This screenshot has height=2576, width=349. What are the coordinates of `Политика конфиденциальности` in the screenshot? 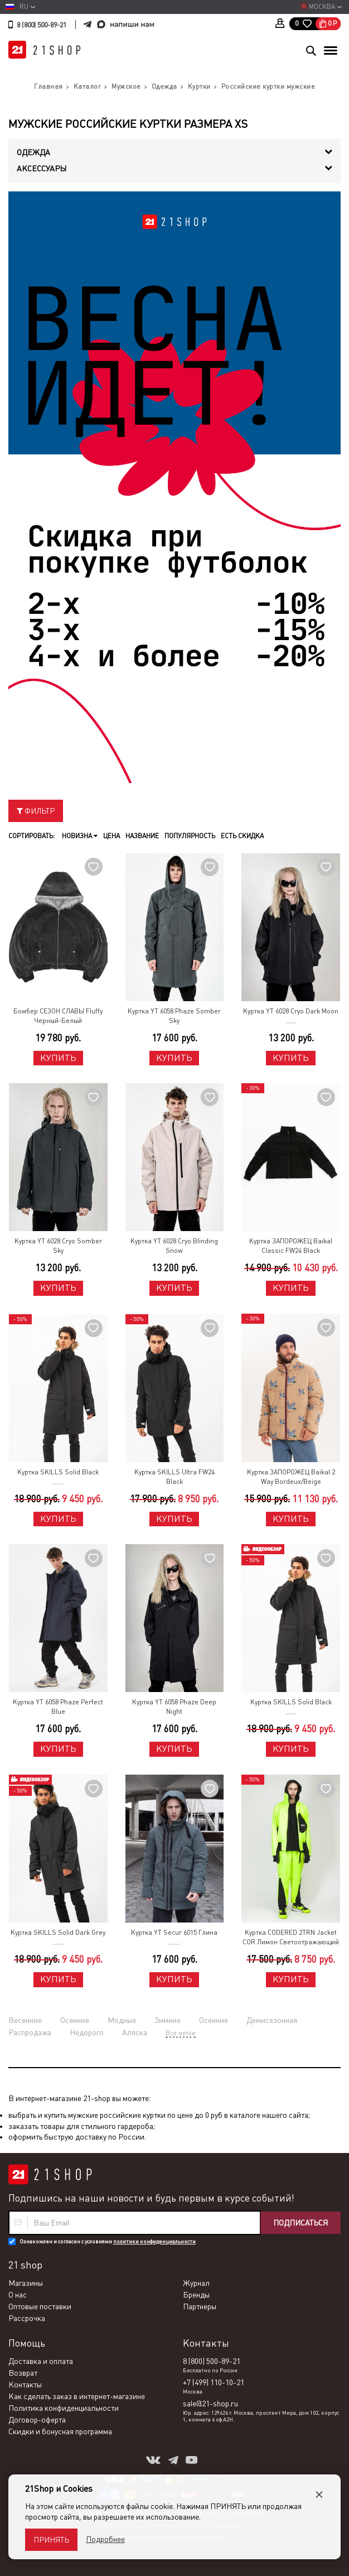 It's located at (63, 2408).